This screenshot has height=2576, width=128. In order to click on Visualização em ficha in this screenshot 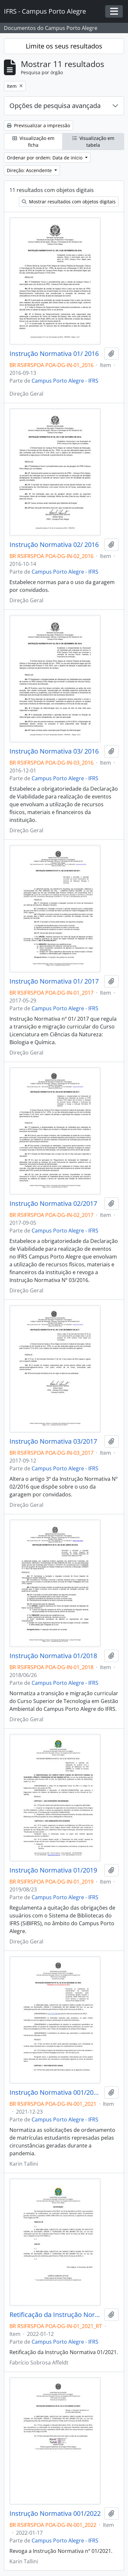, I will do `click(33, 141)`.